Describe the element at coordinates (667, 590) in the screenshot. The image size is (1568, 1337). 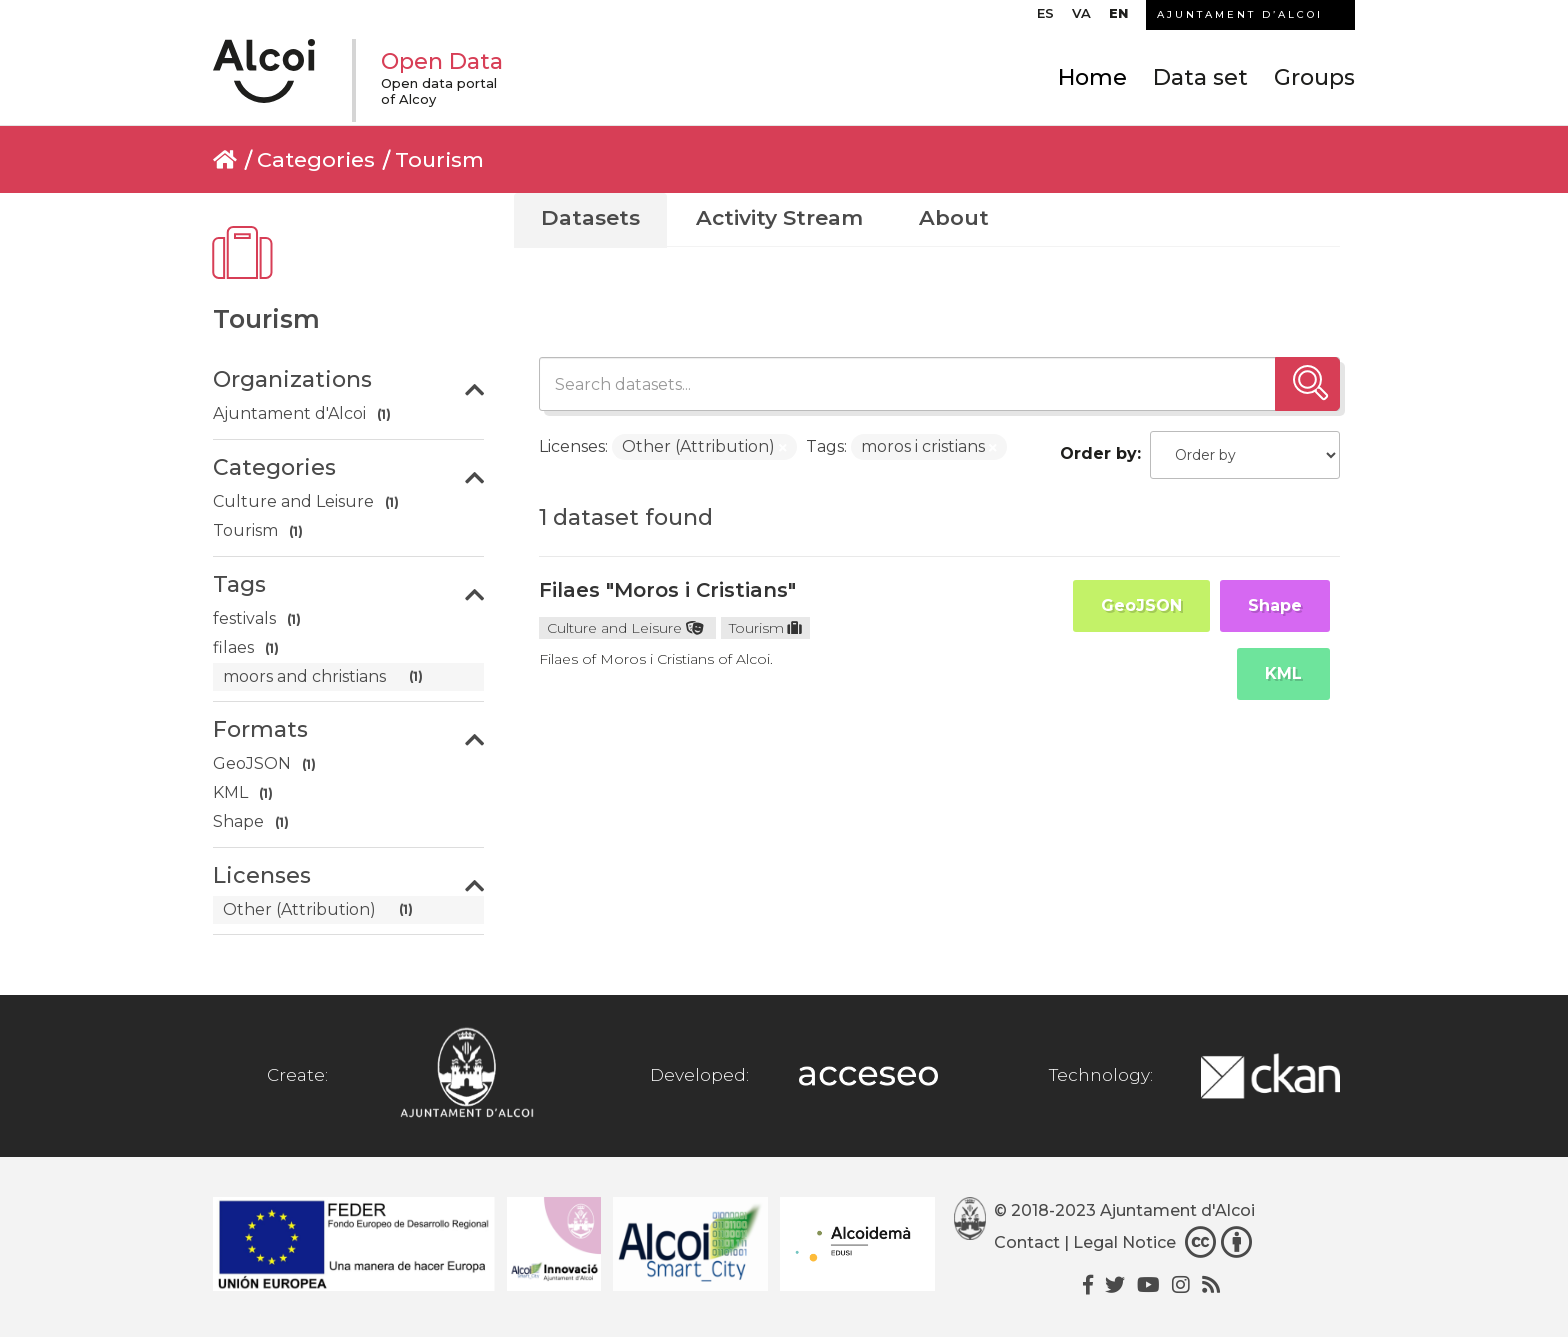
I see `Filaes "Moros i Cristians"` at that location.